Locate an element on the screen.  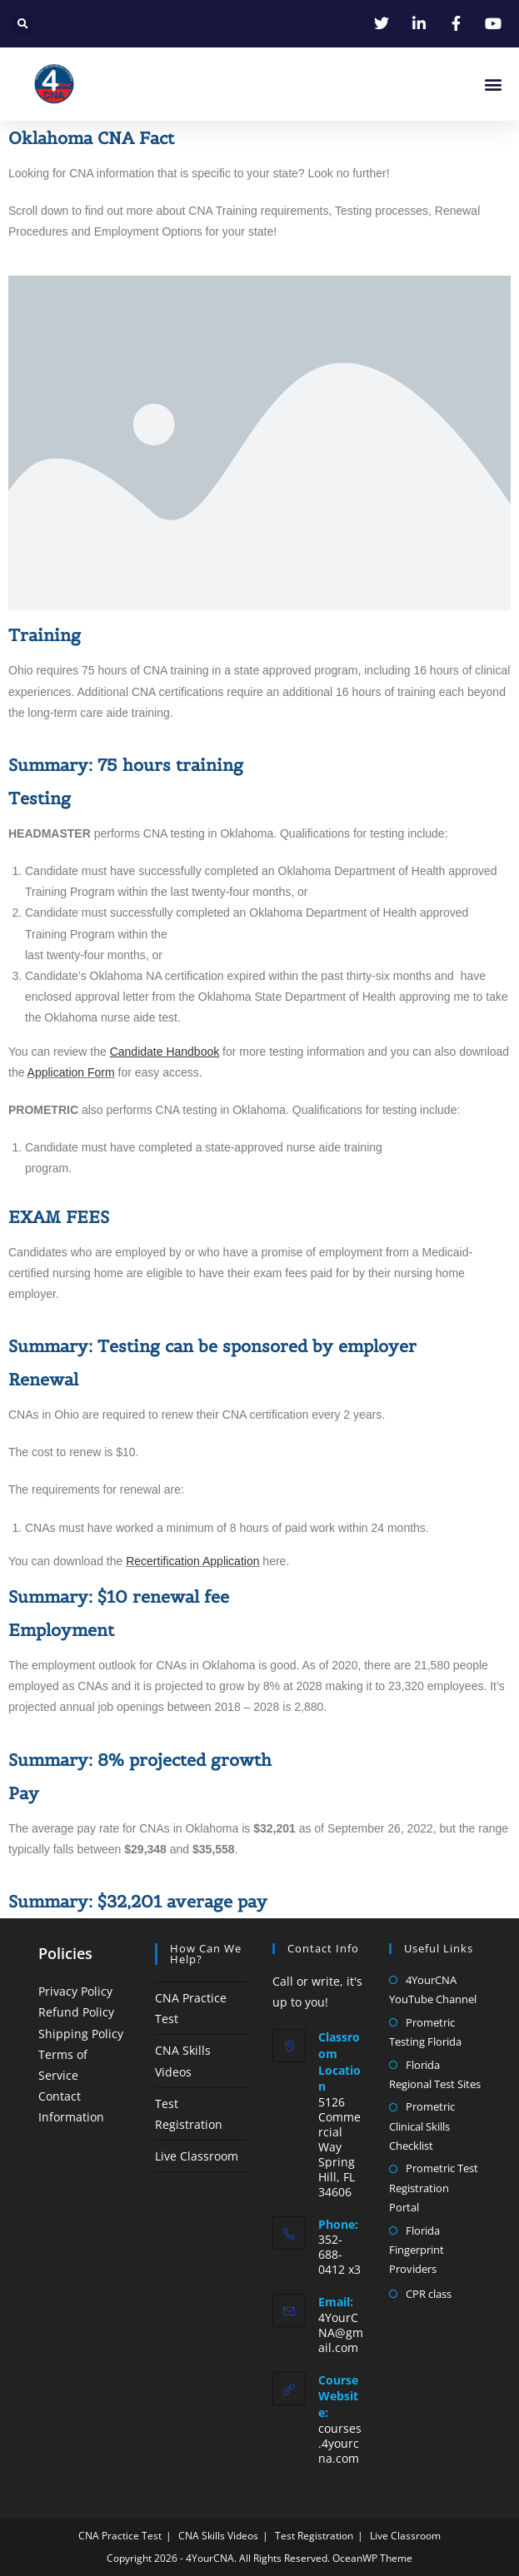
[button] is located at coordinates (22, 24).